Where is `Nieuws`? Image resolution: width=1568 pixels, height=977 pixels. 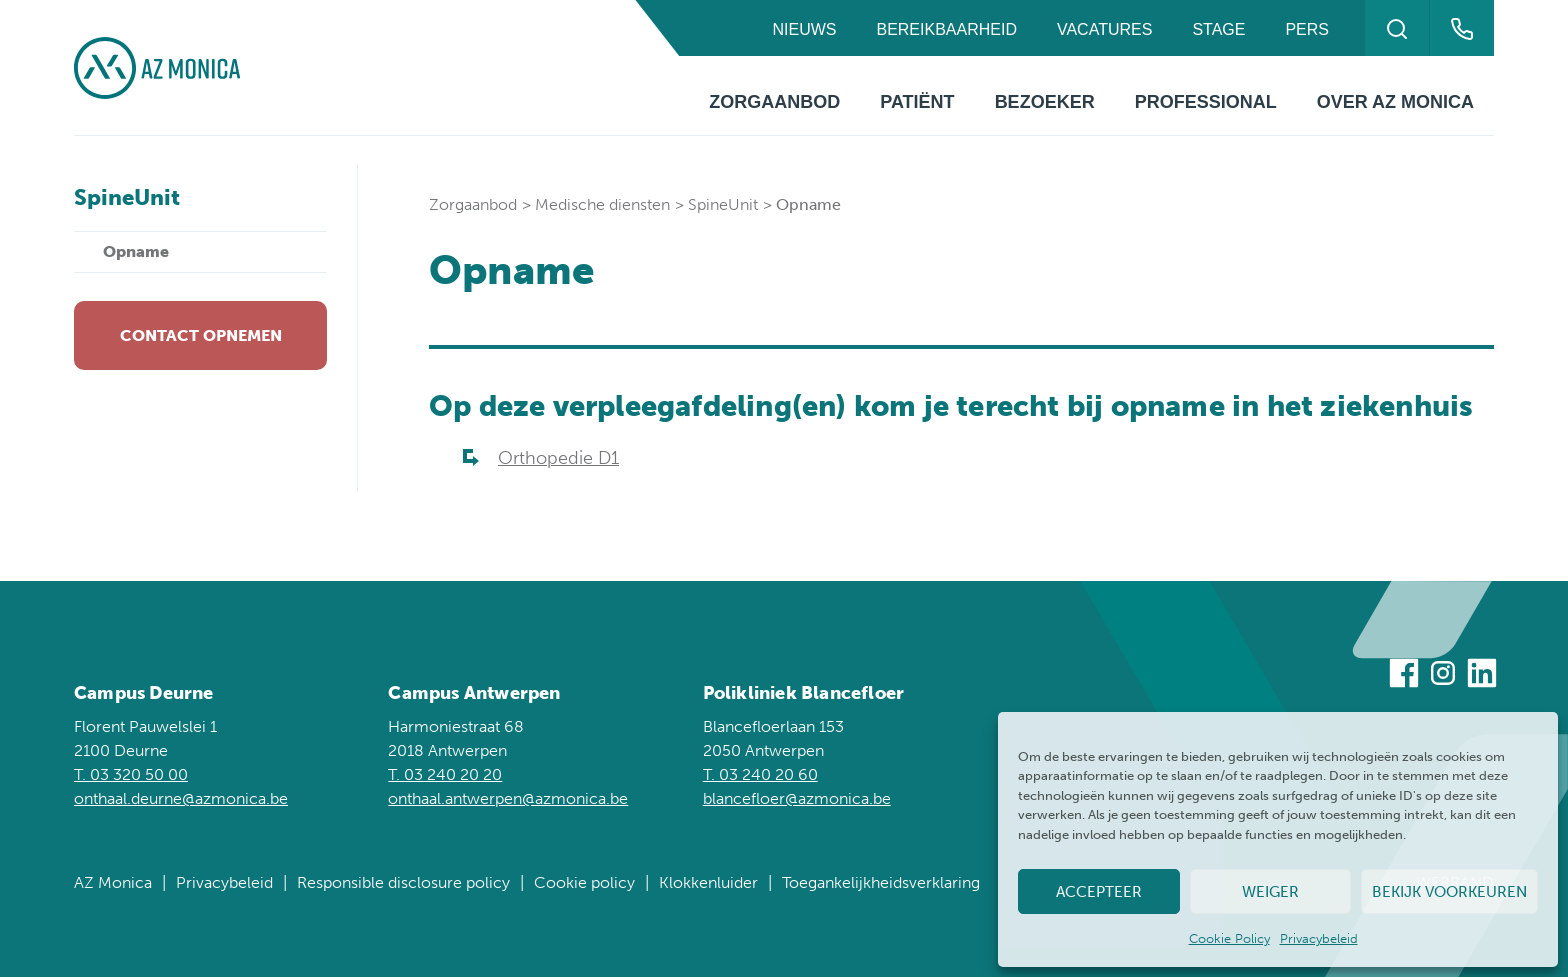
Nieuws is located at coordinates (804, 29).